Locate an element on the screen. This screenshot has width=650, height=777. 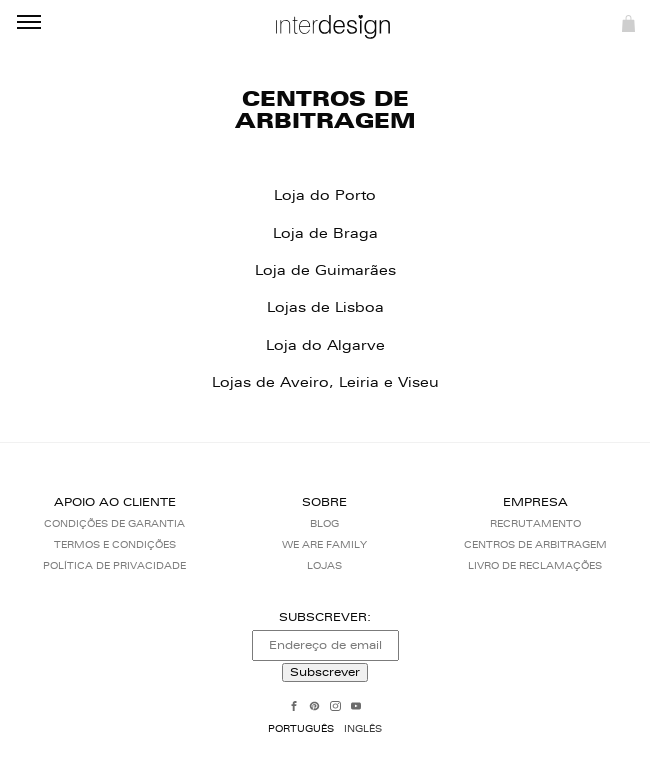
Termos e Condições is located at coordinates (115, 544).